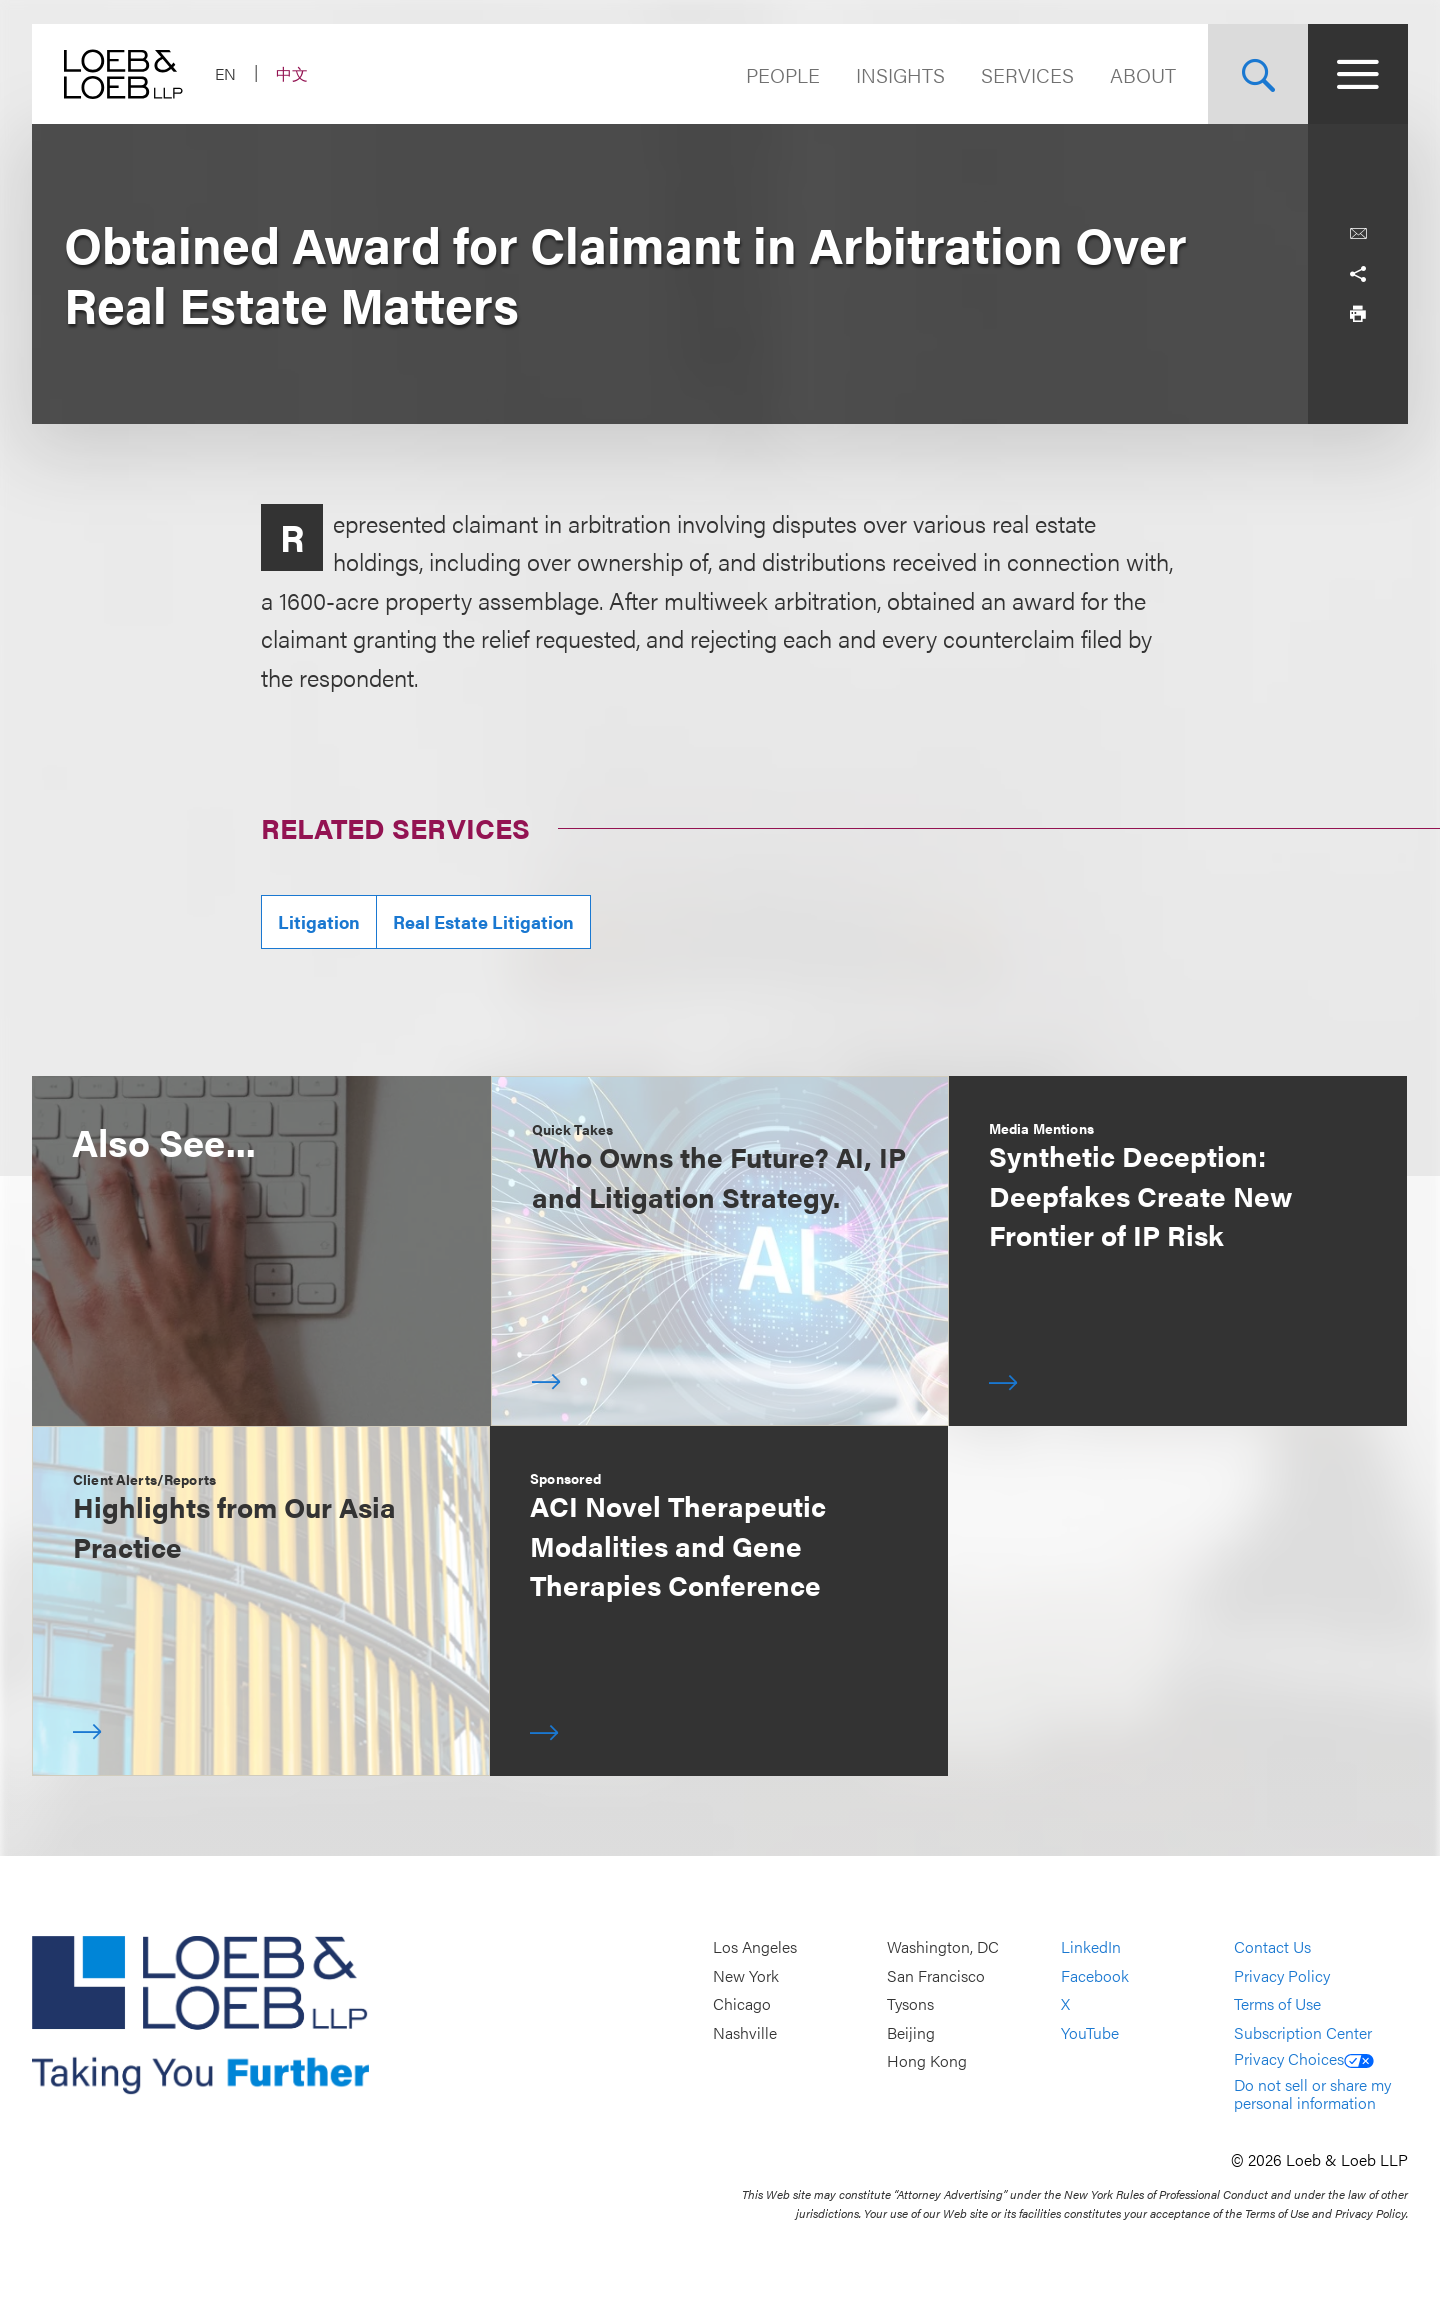 The width and height of the screenshot is (1440, 2323). What do you see at coordinates (1282, 1975) in the screenshot?
I see `Privacy Policy` at bounding box center [1282, 1975].